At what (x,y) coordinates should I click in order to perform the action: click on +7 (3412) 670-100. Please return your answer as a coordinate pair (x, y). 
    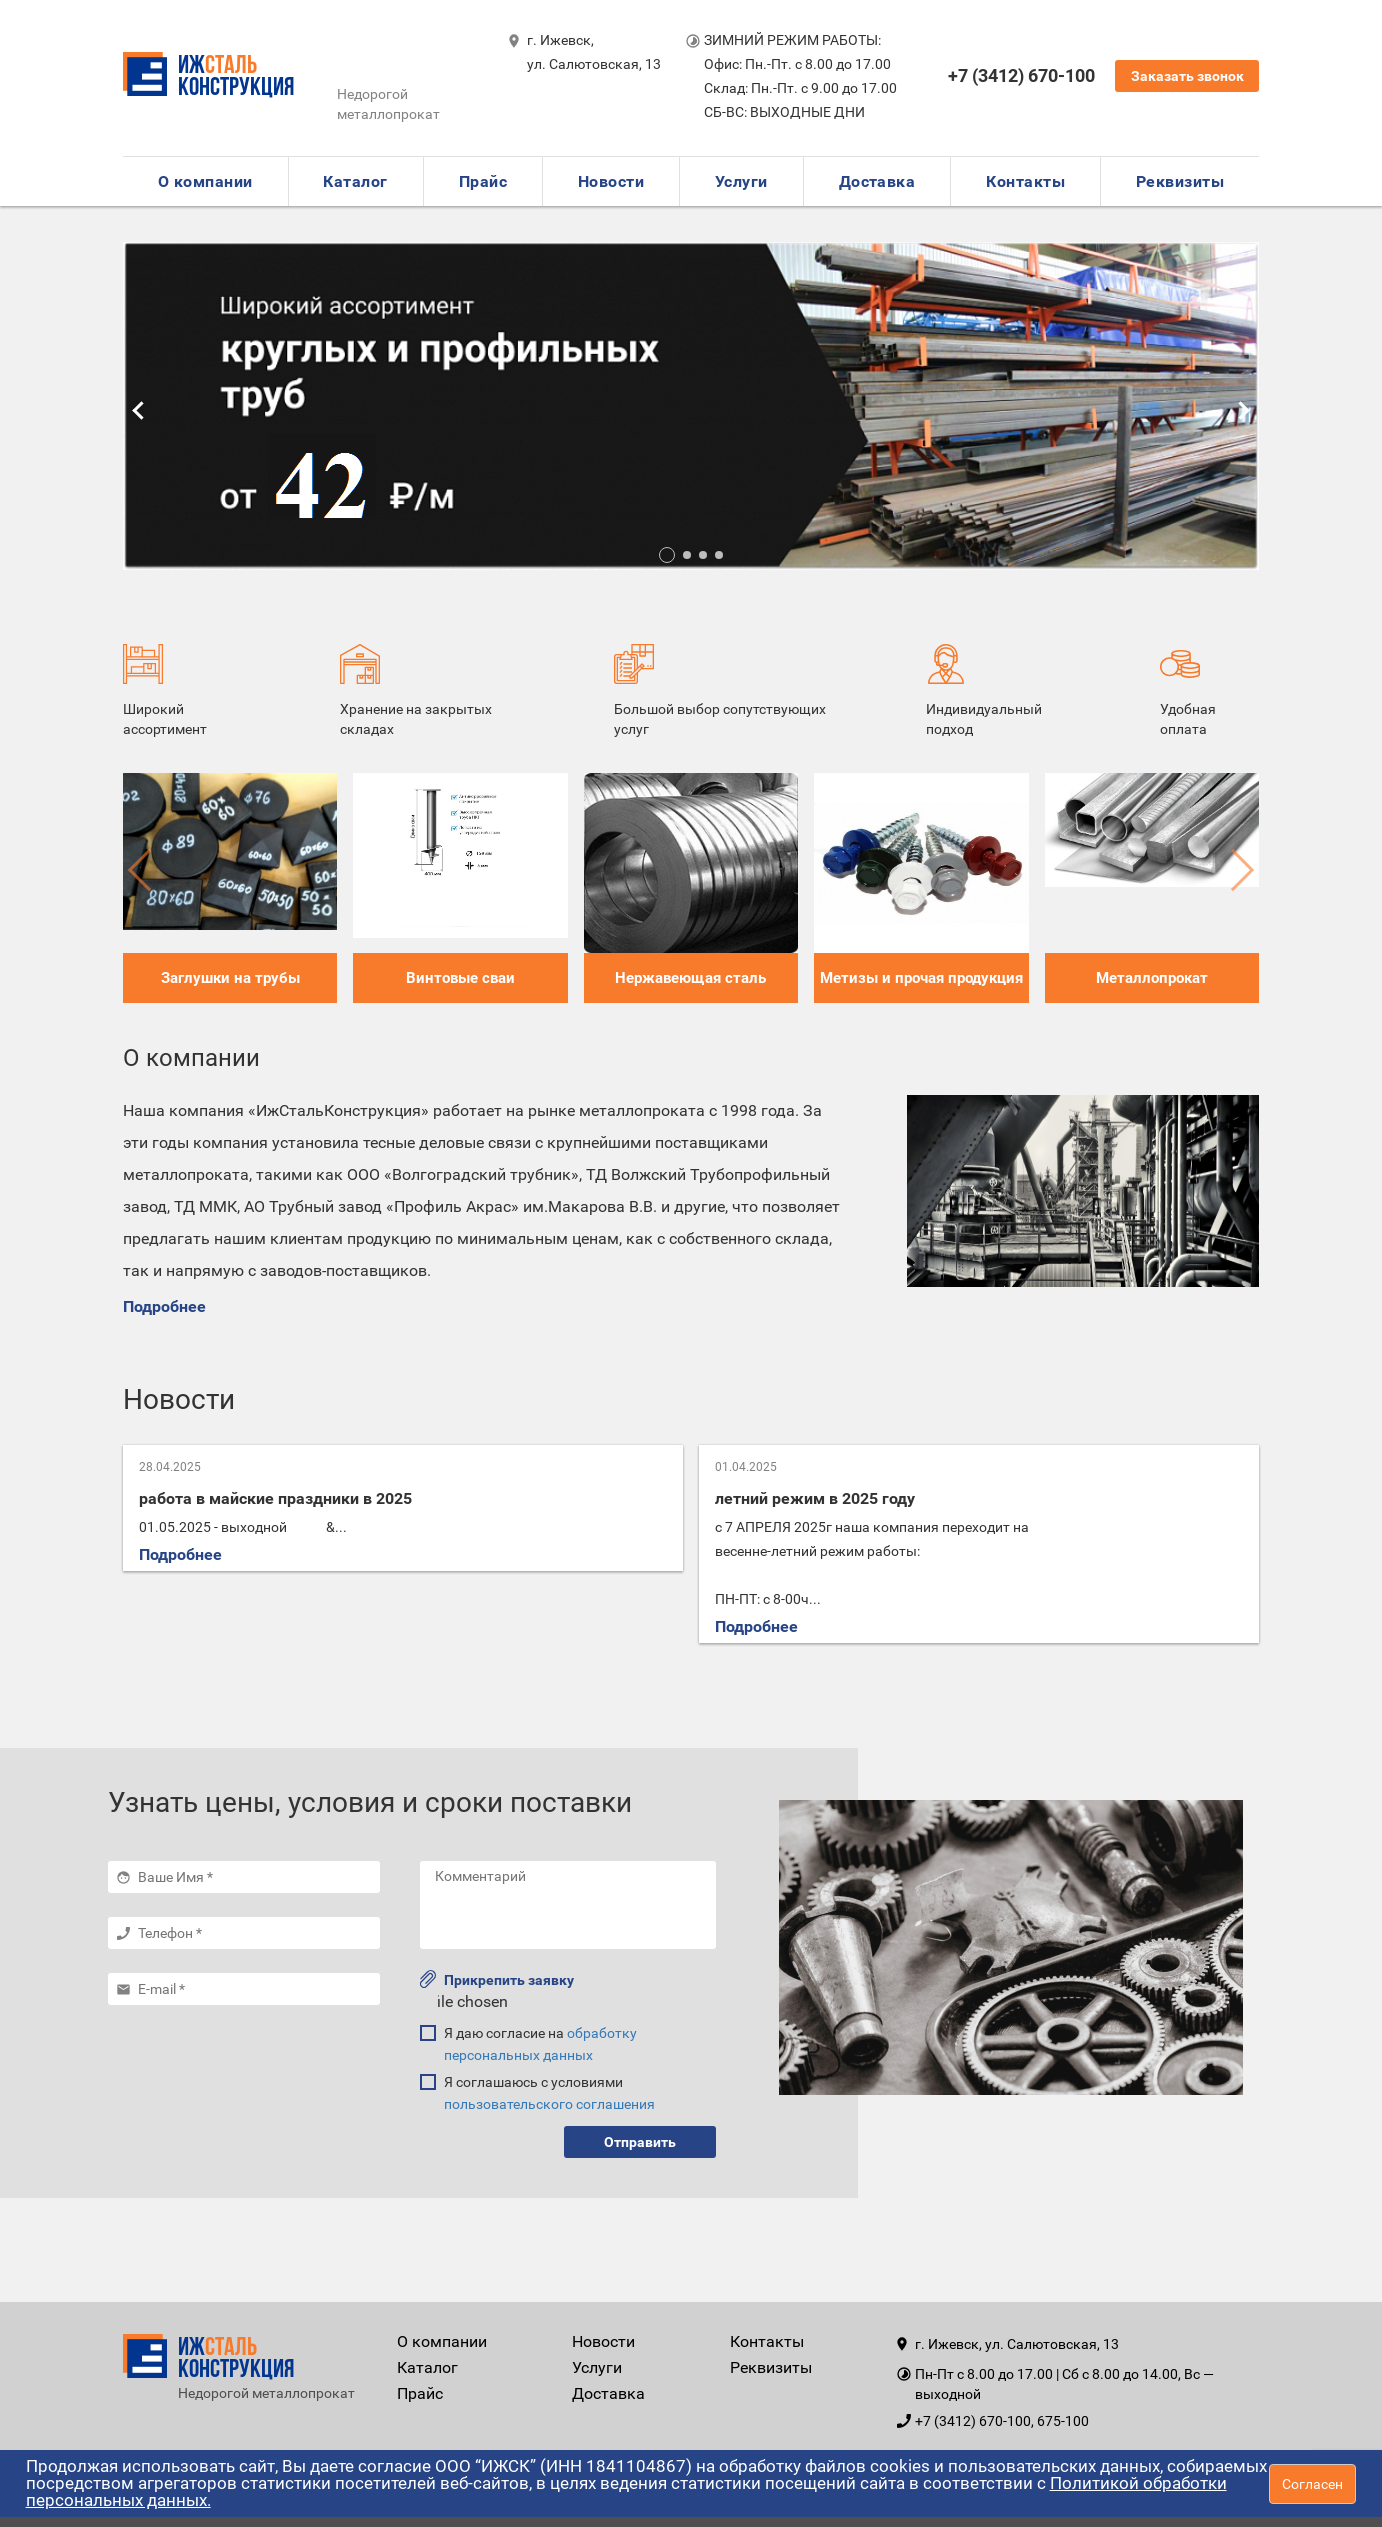
    Looking at the image, I should click on (1021, 75).